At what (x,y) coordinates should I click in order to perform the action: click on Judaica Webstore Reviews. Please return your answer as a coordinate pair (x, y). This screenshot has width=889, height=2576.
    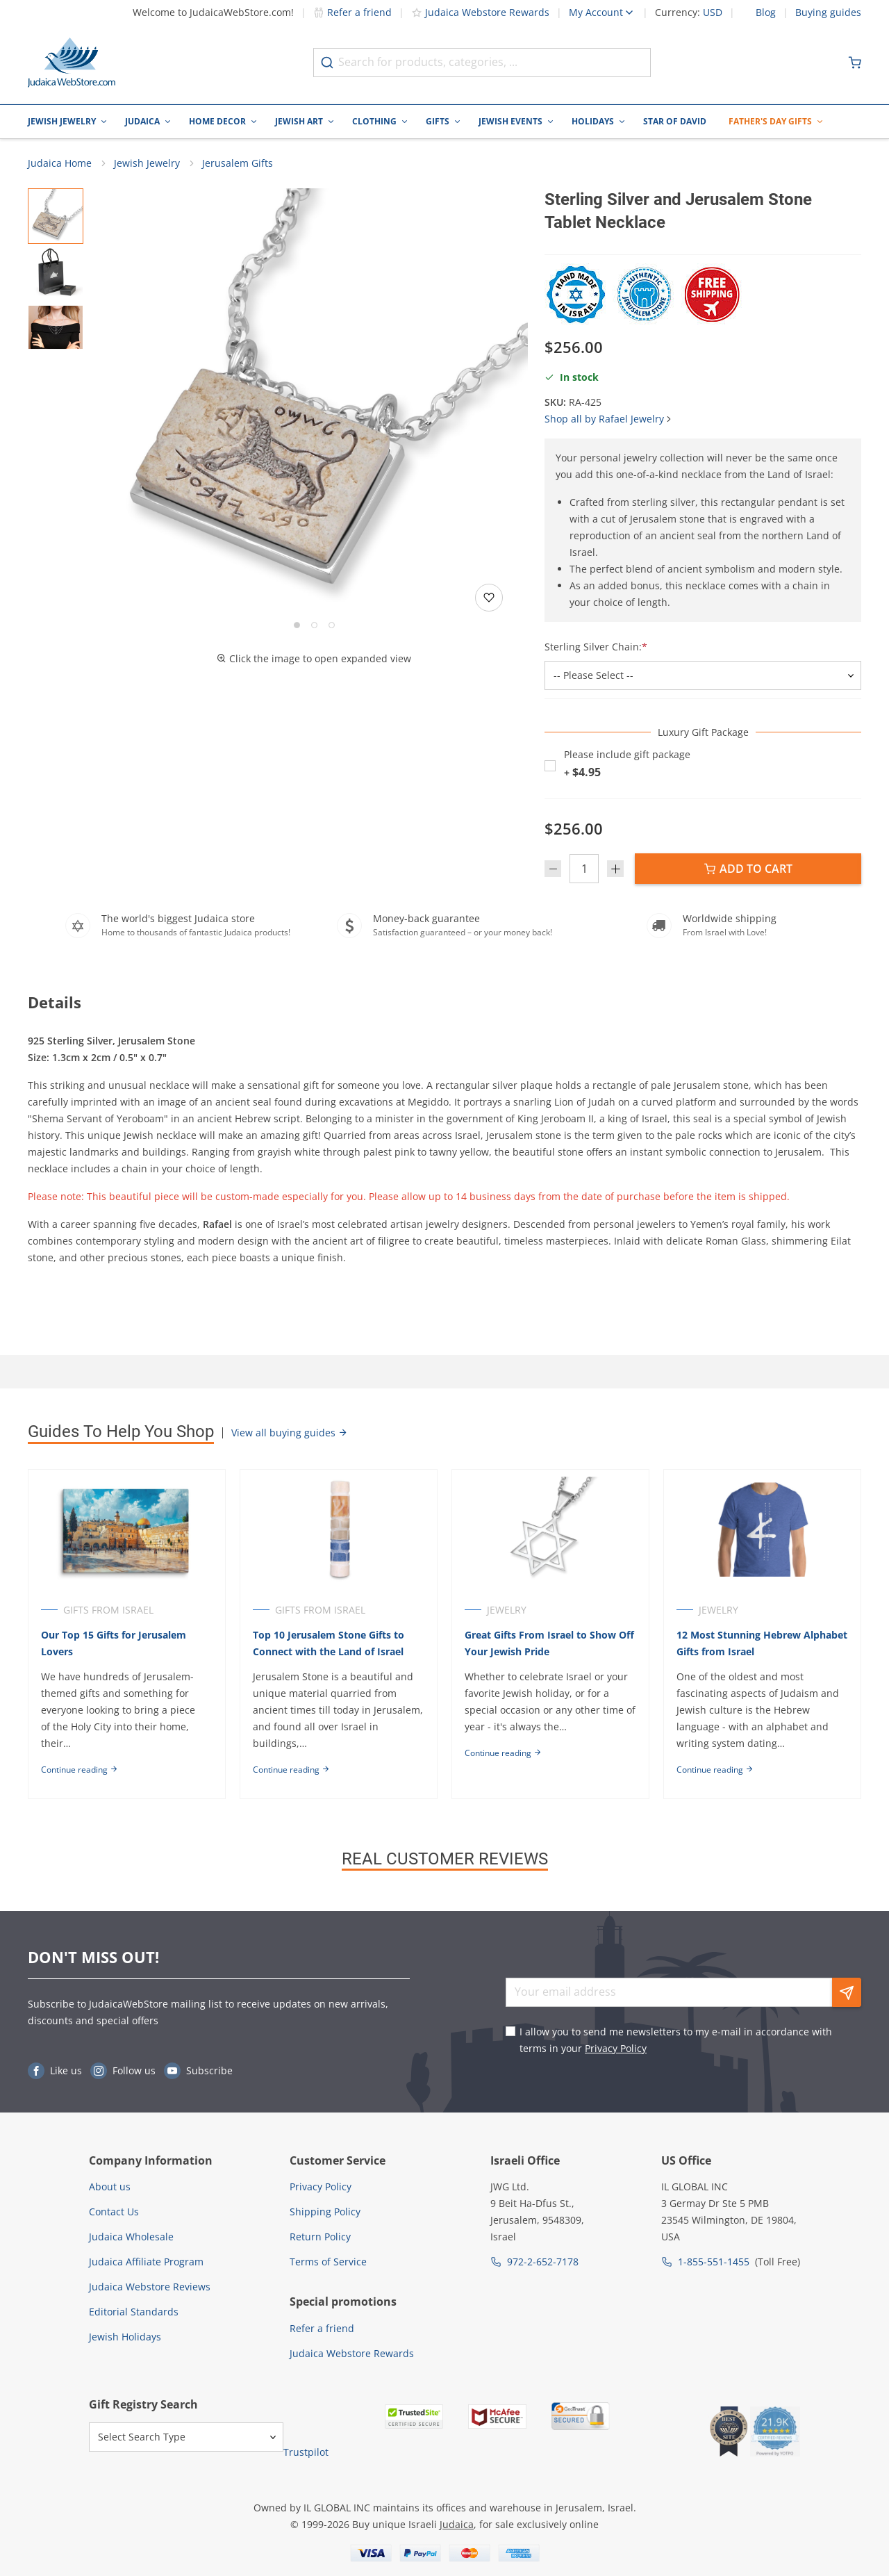
    Looking at the image, I should click on (149, 2286).